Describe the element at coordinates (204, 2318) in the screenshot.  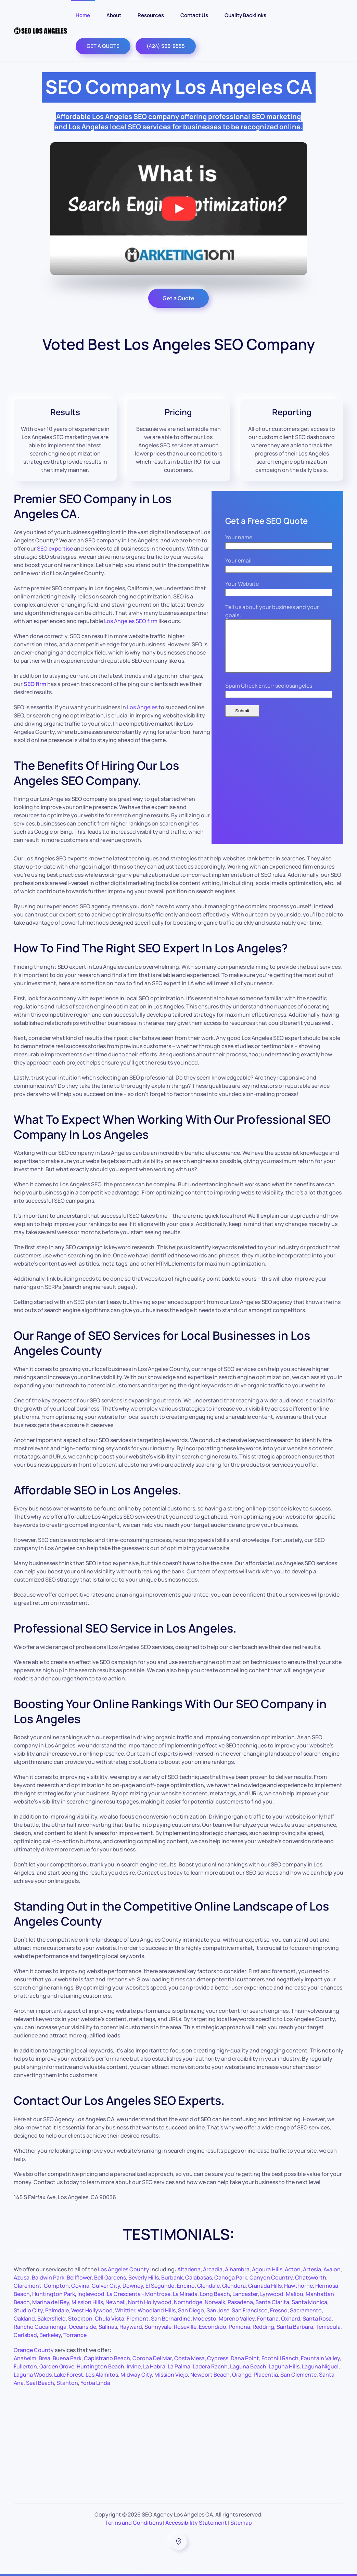
I see `Modesto` at that location.